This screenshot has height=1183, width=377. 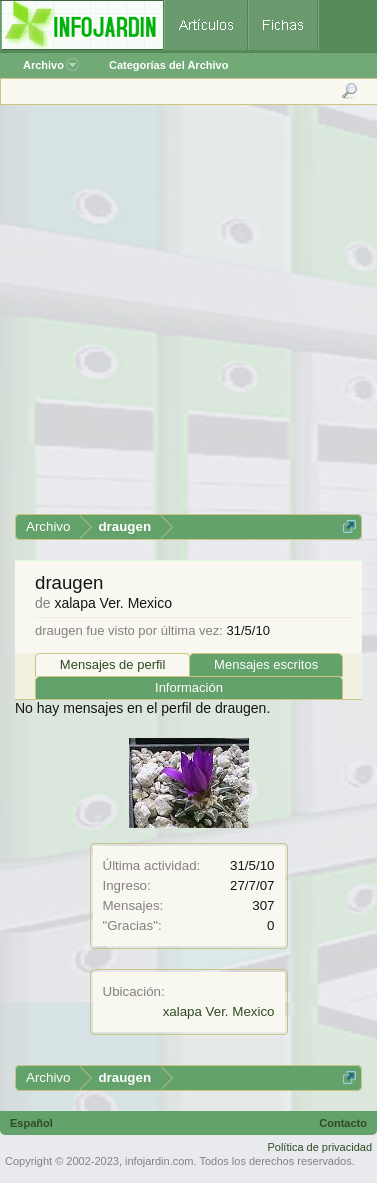 What do you see at coordinates (51, 65) in the screenshot?
I see `Archivo` at bounding box center [51, 65].